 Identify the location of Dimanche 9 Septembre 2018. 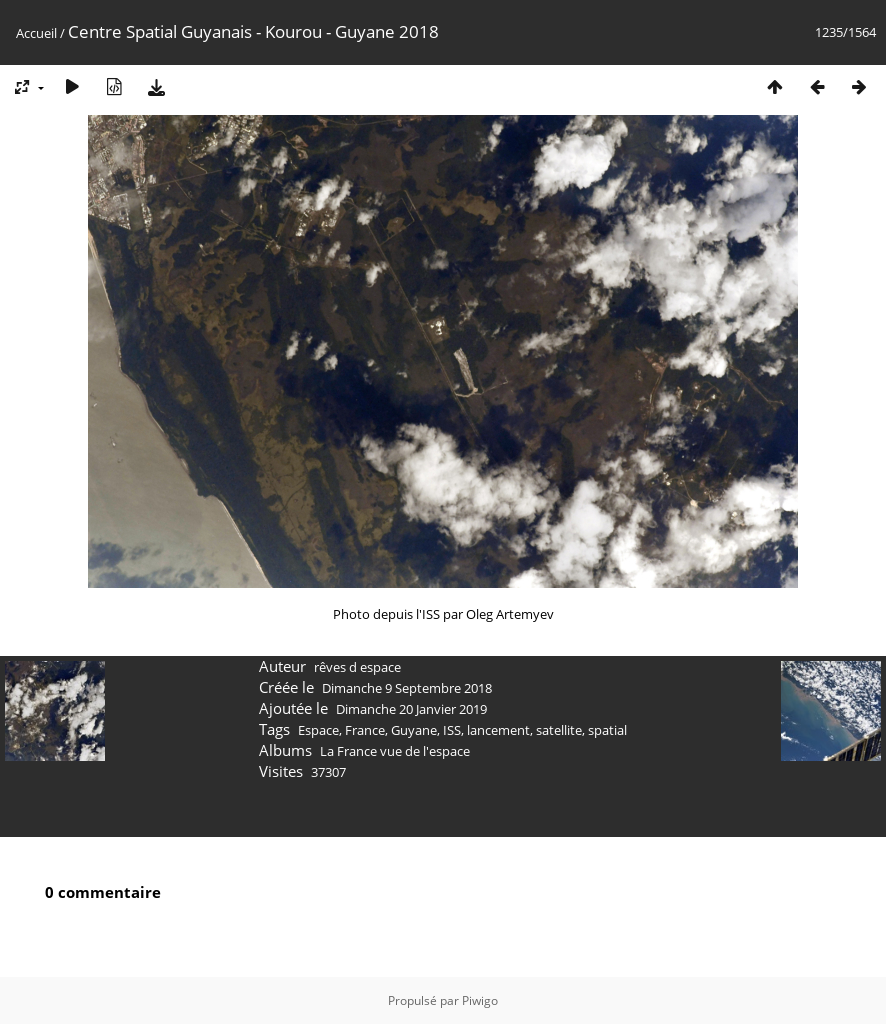
(407, 688).